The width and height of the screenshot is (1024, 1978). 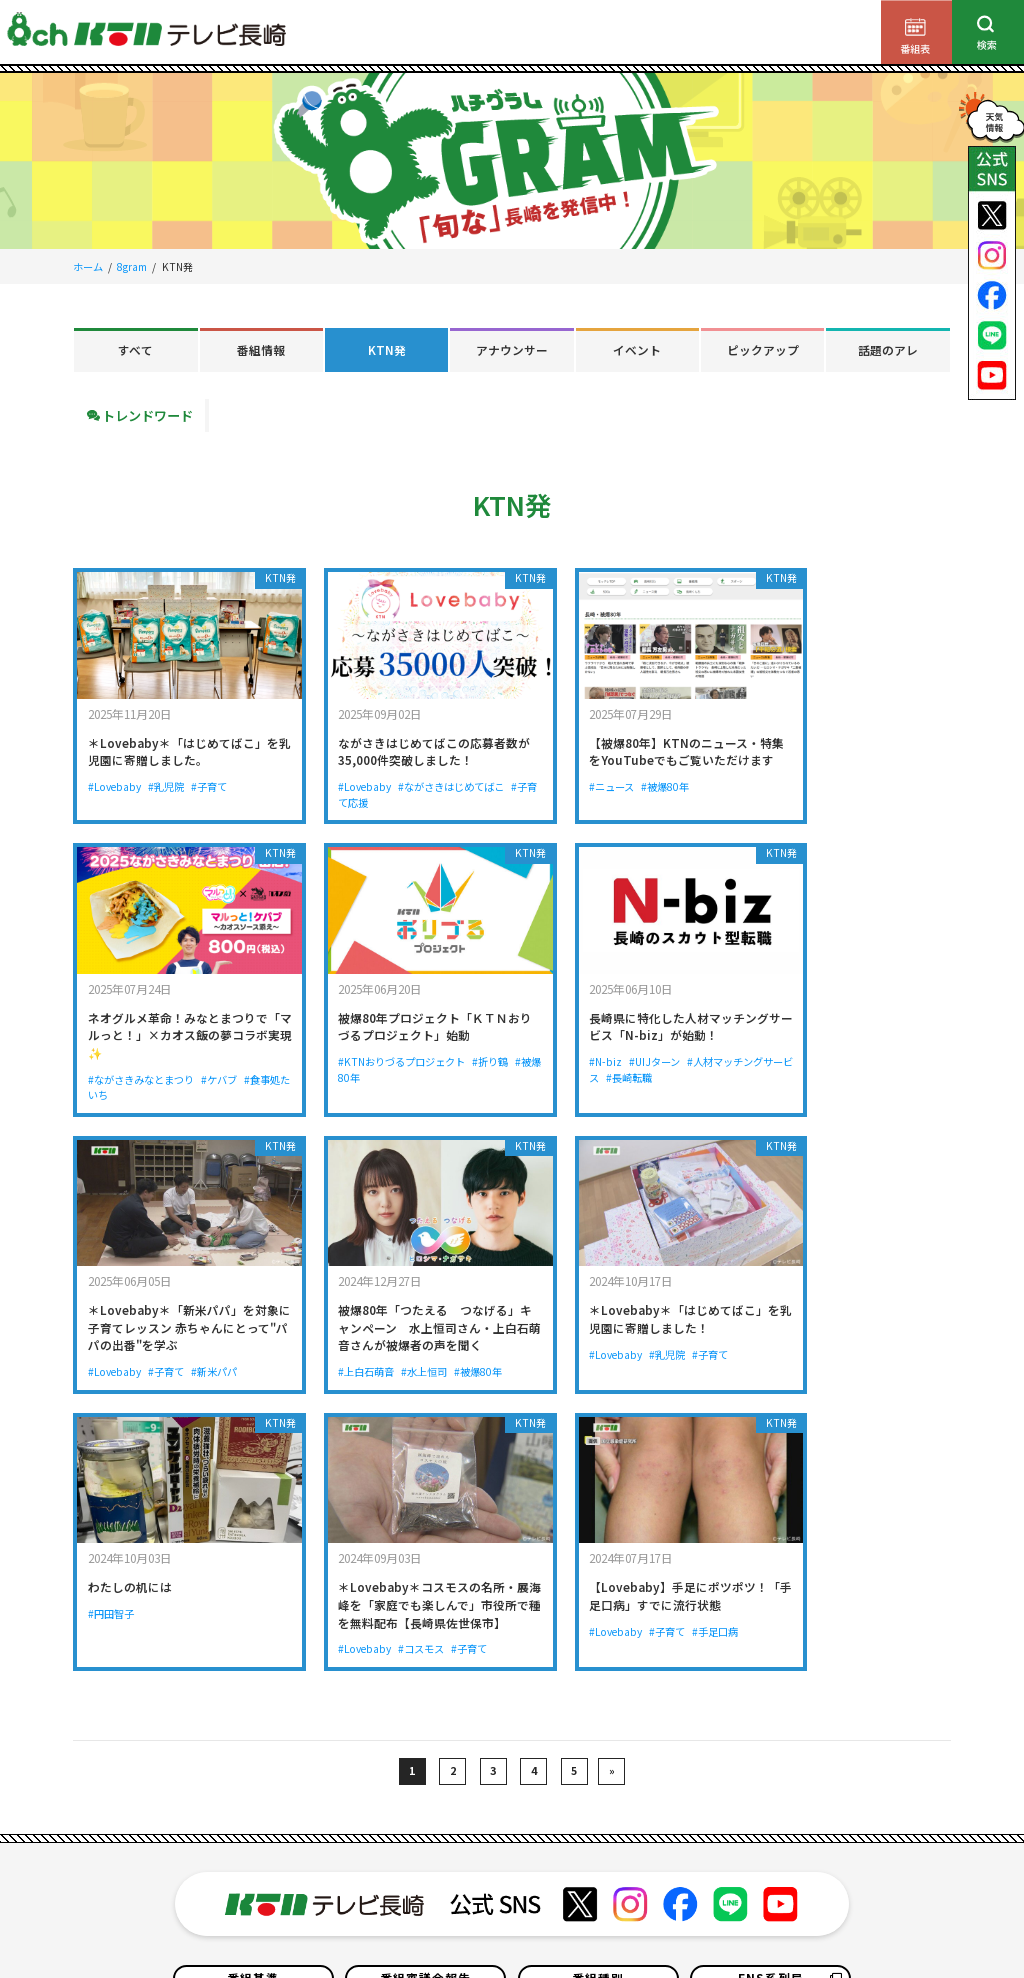 What do you see at coordinates (132, 266) in the screenshot?
I see `8gram` at bounding box center [132, 266].